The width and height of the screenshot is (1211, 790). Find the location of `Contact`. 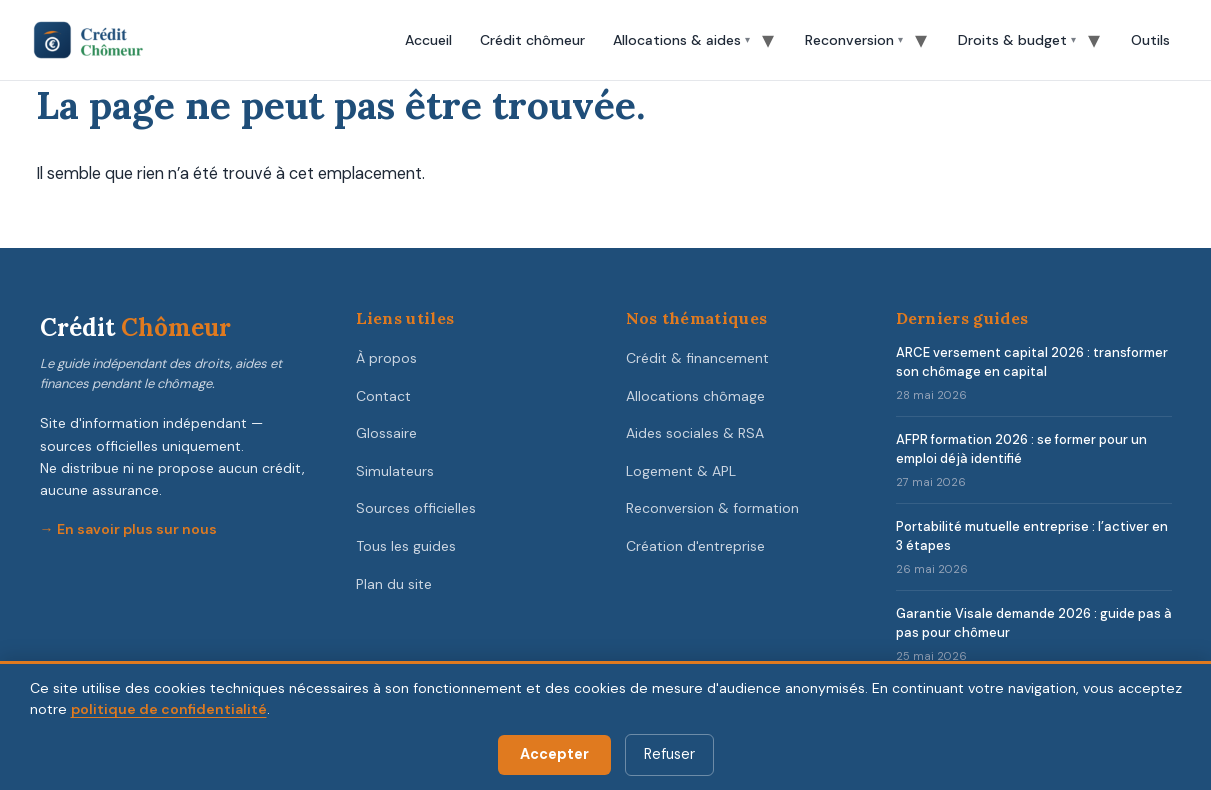

Contact is located at coordinates (383, 396).